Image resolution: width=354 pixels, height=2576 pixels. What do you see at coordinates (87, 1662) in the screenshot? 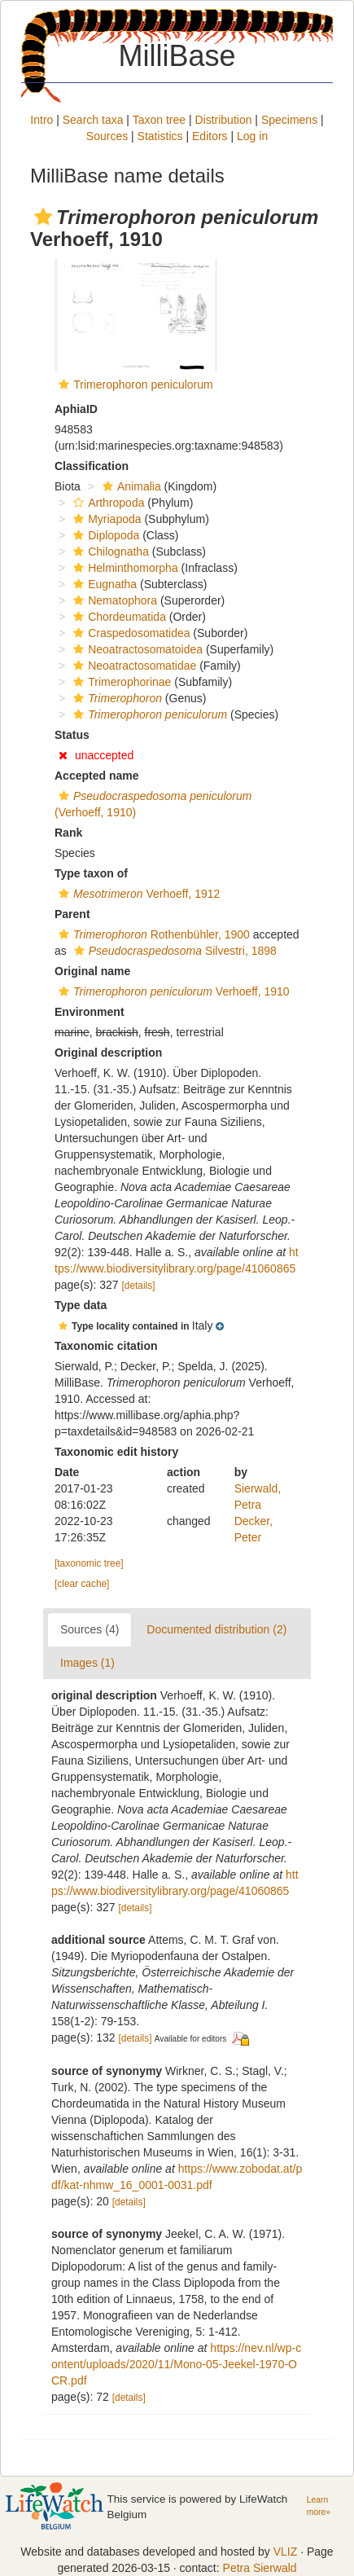
I see `Images (1)` at bounding box center [87, 1662].